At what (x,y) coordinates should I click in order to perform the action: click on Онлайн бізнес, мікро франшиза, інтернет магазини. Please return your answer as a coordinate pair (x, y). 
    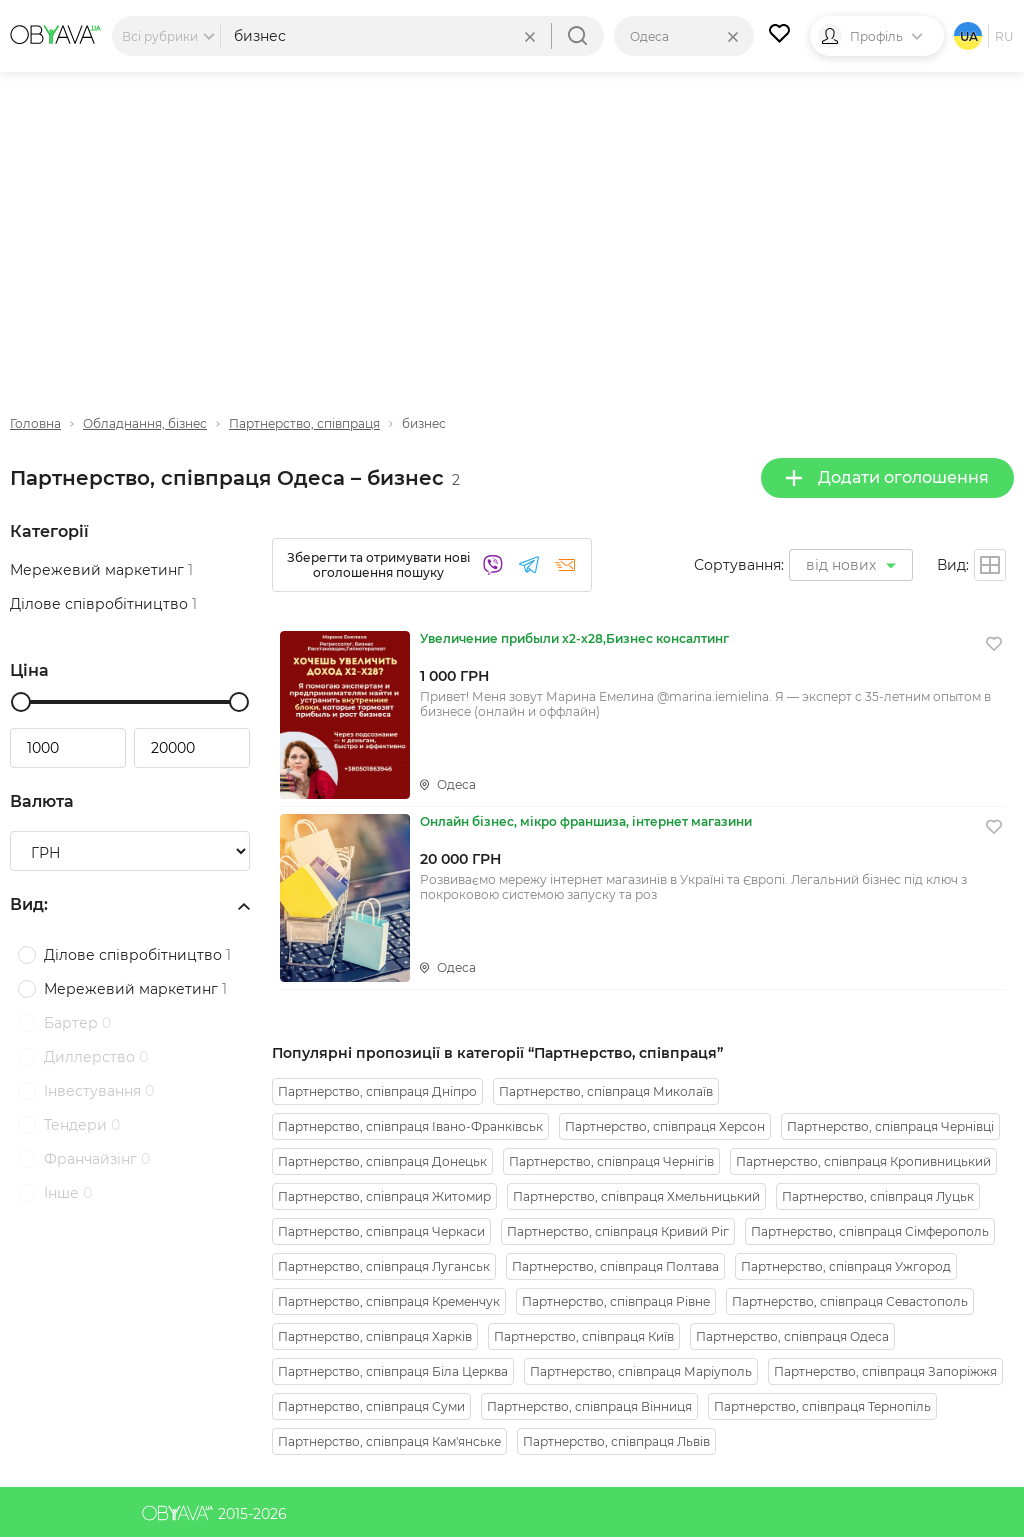
    Looking at the image, I should click on (586, 821).